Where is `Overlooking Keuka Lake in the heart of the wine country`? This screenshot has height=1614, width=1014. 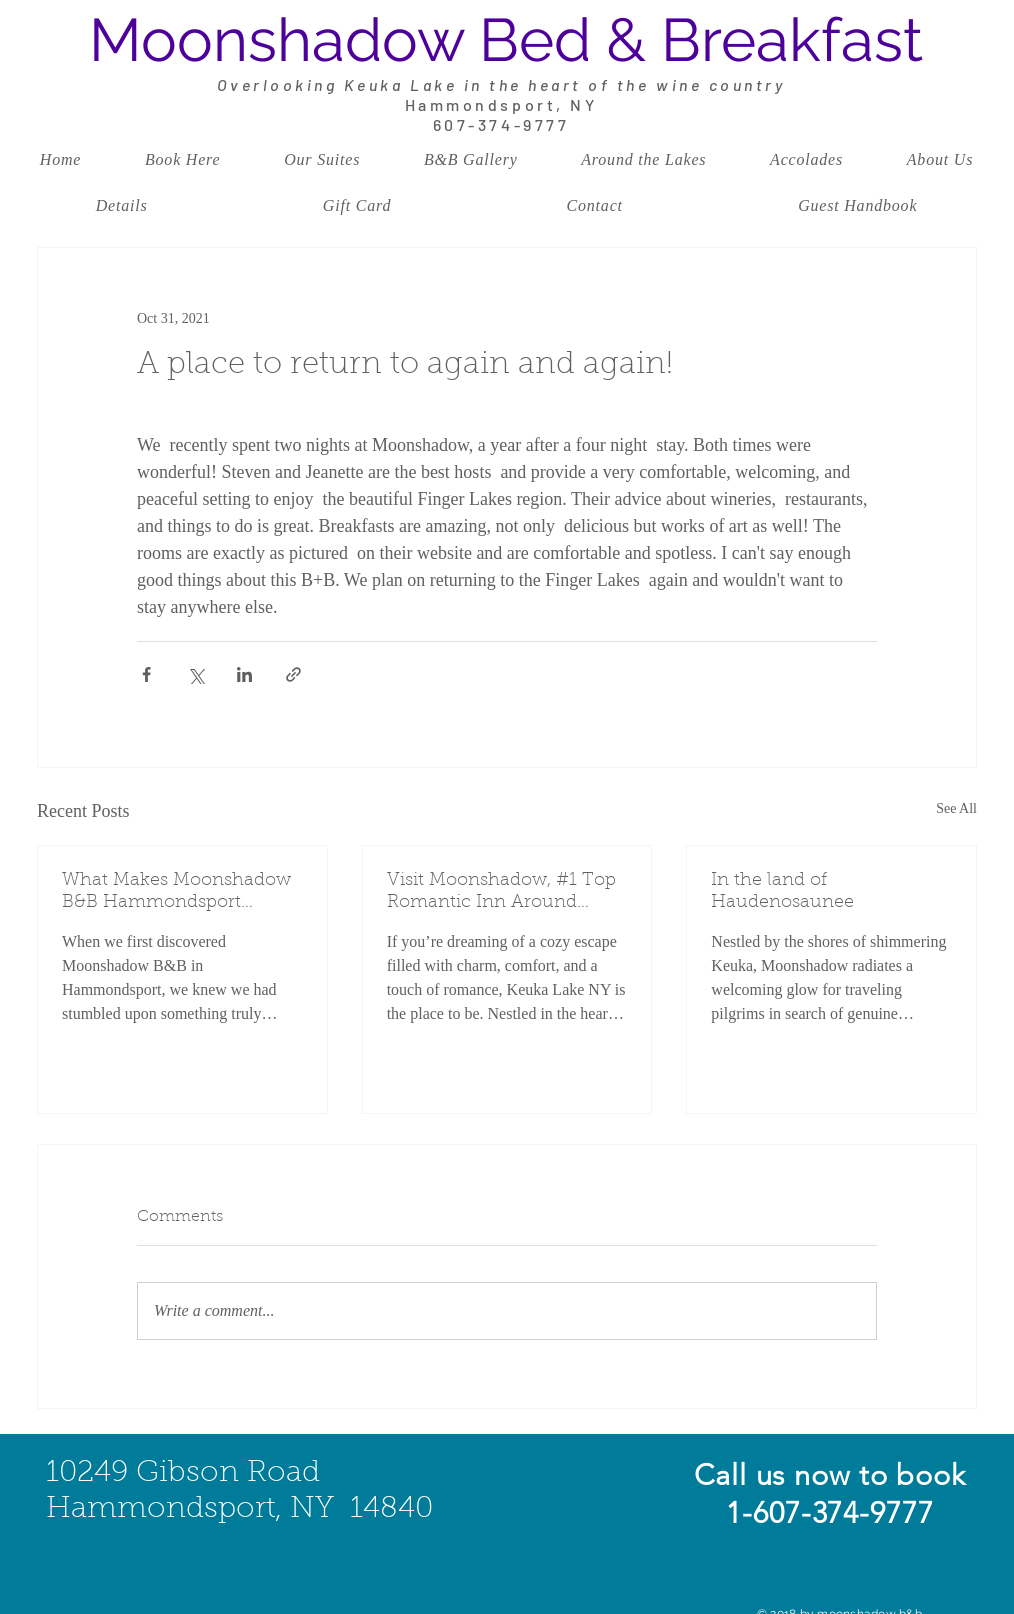 Overlooking Keuka Lake in the heart of the wine country is located at coordinates (501, 84).